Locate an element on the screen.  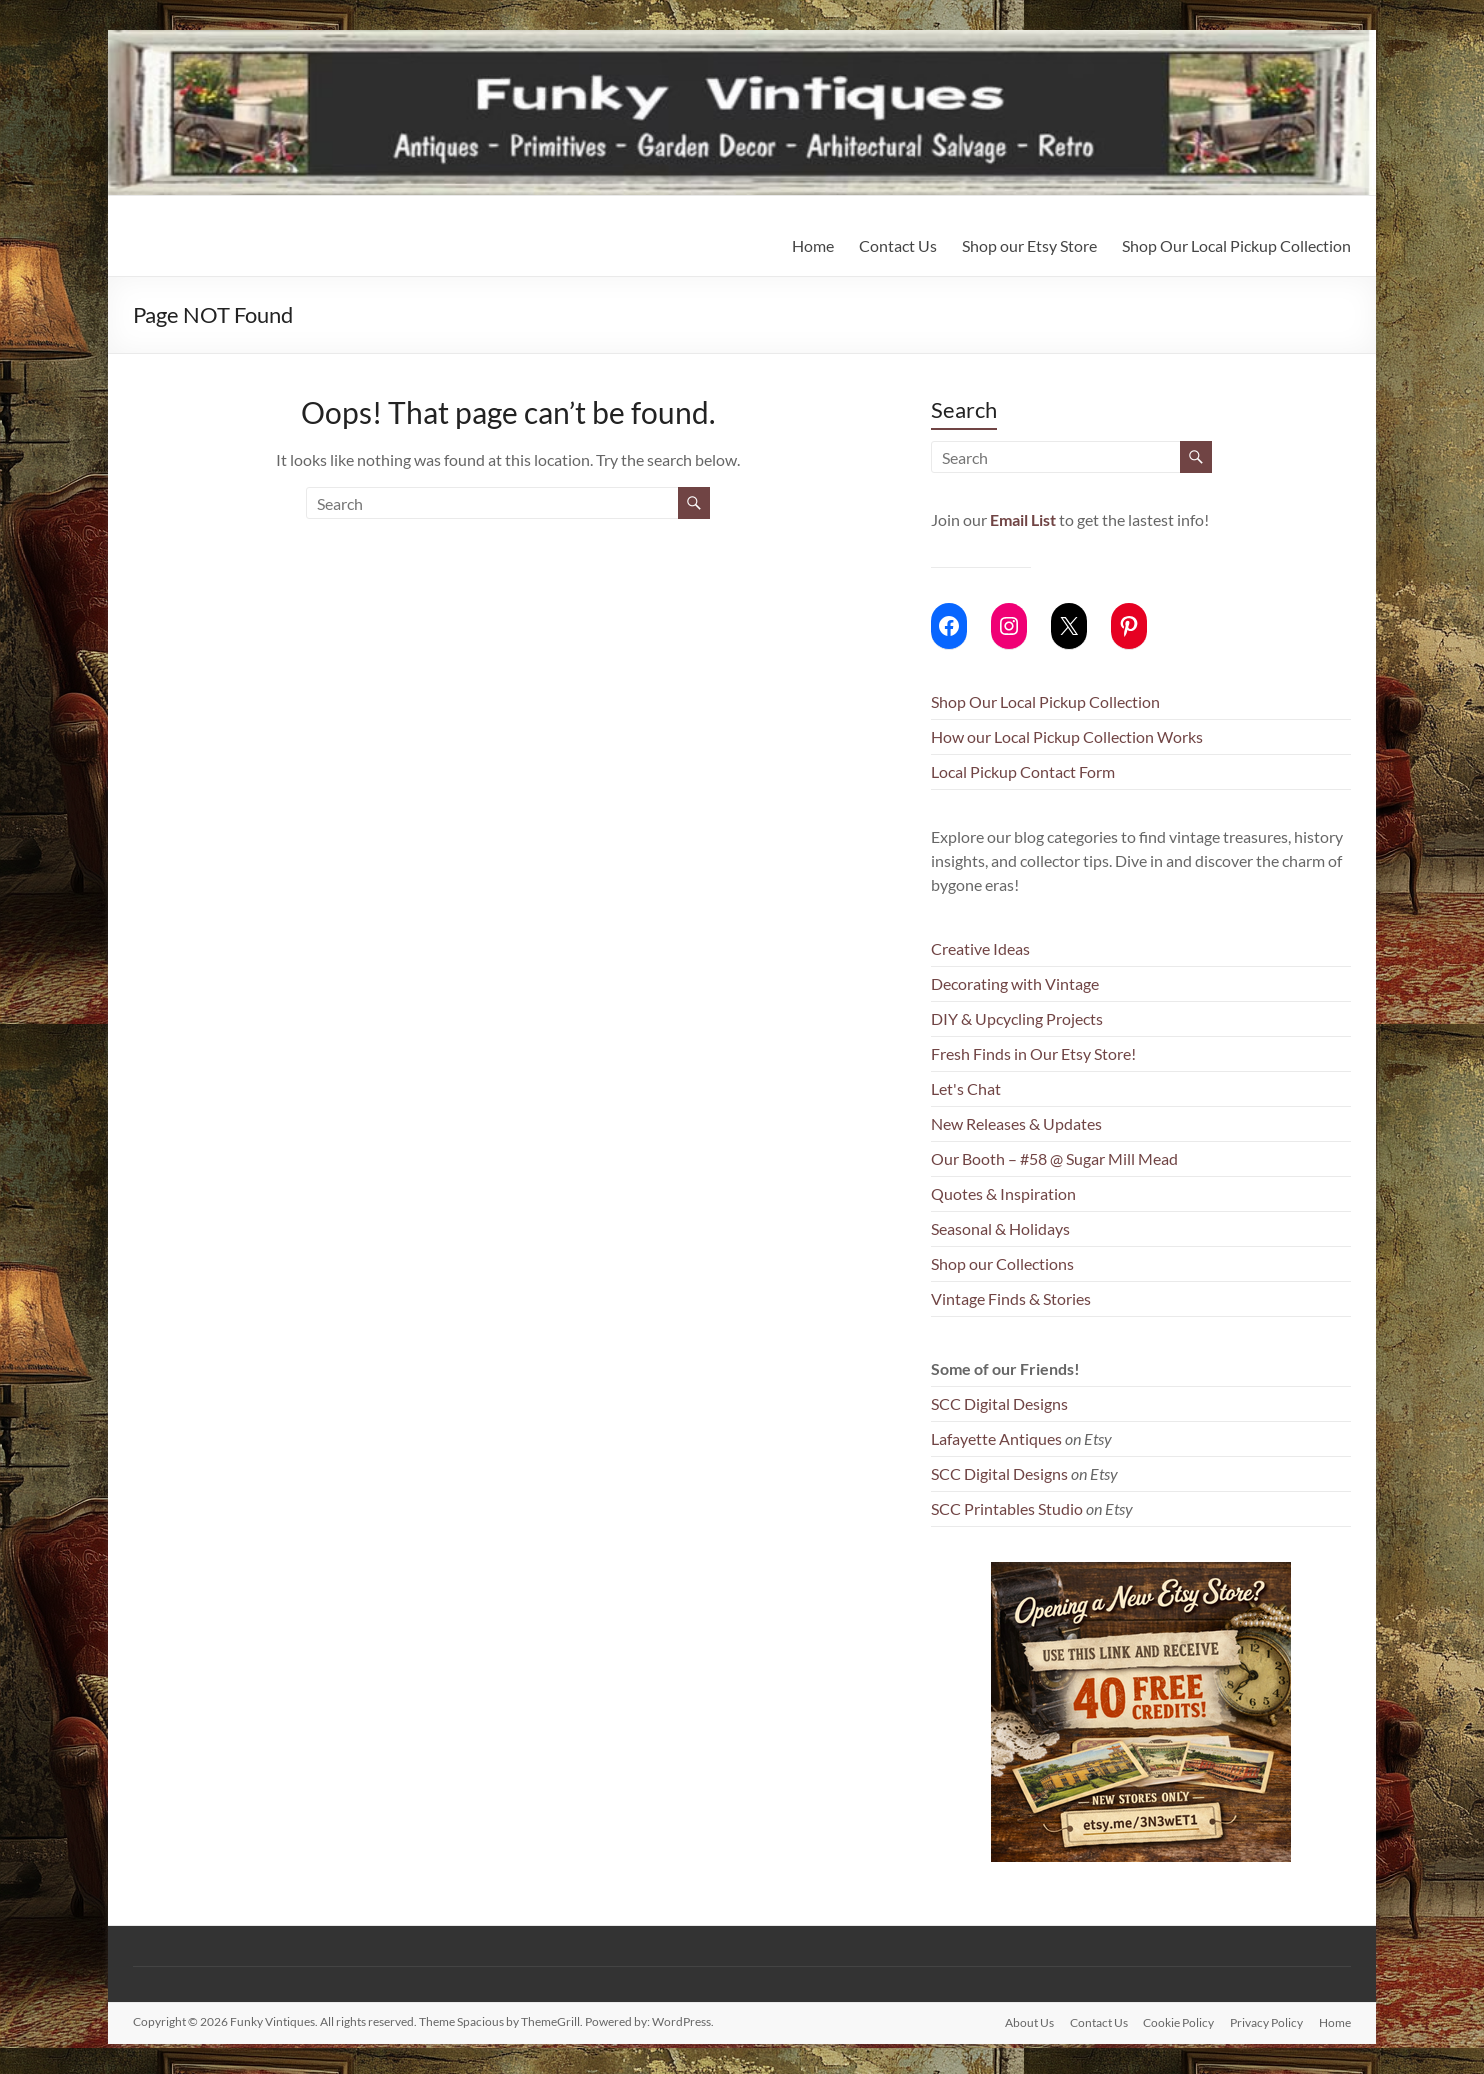
Vintage Finds & Stories is located at coordinates (1011, 1298).